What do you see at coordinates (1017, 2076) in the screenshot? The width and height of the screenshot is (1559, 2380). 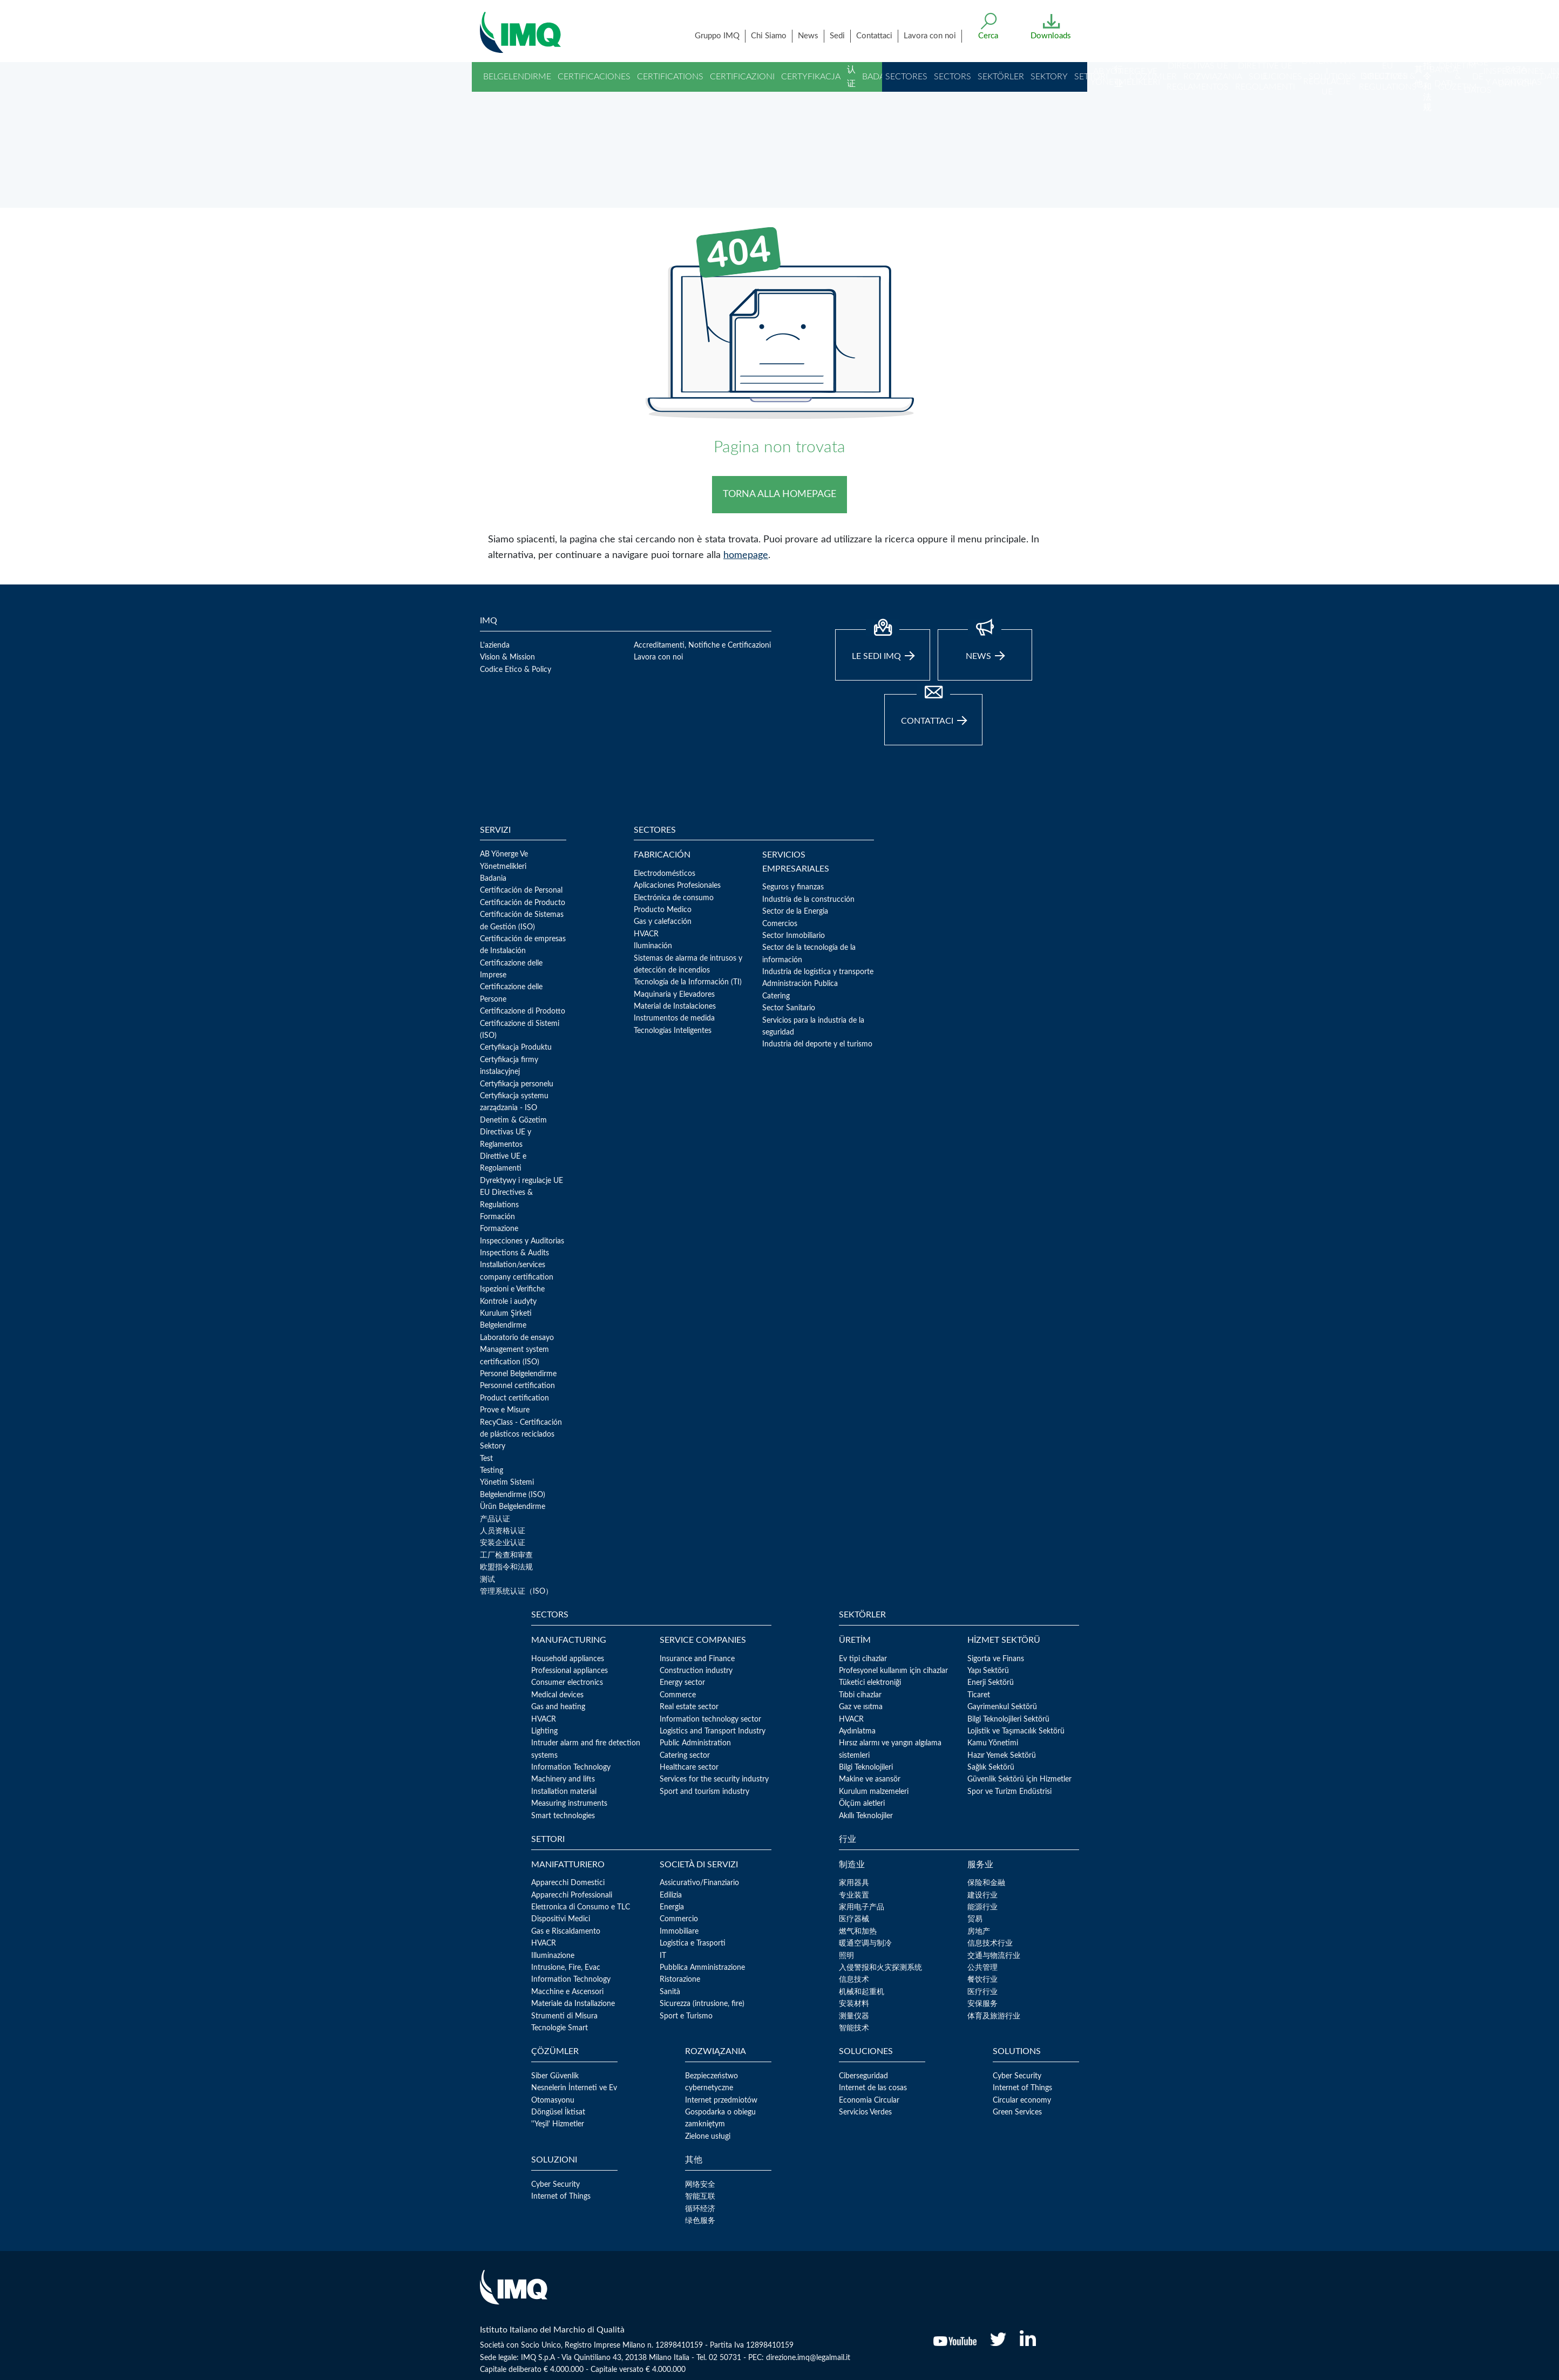 I see `Cyber Security` at bounding box center [1017, 2076].